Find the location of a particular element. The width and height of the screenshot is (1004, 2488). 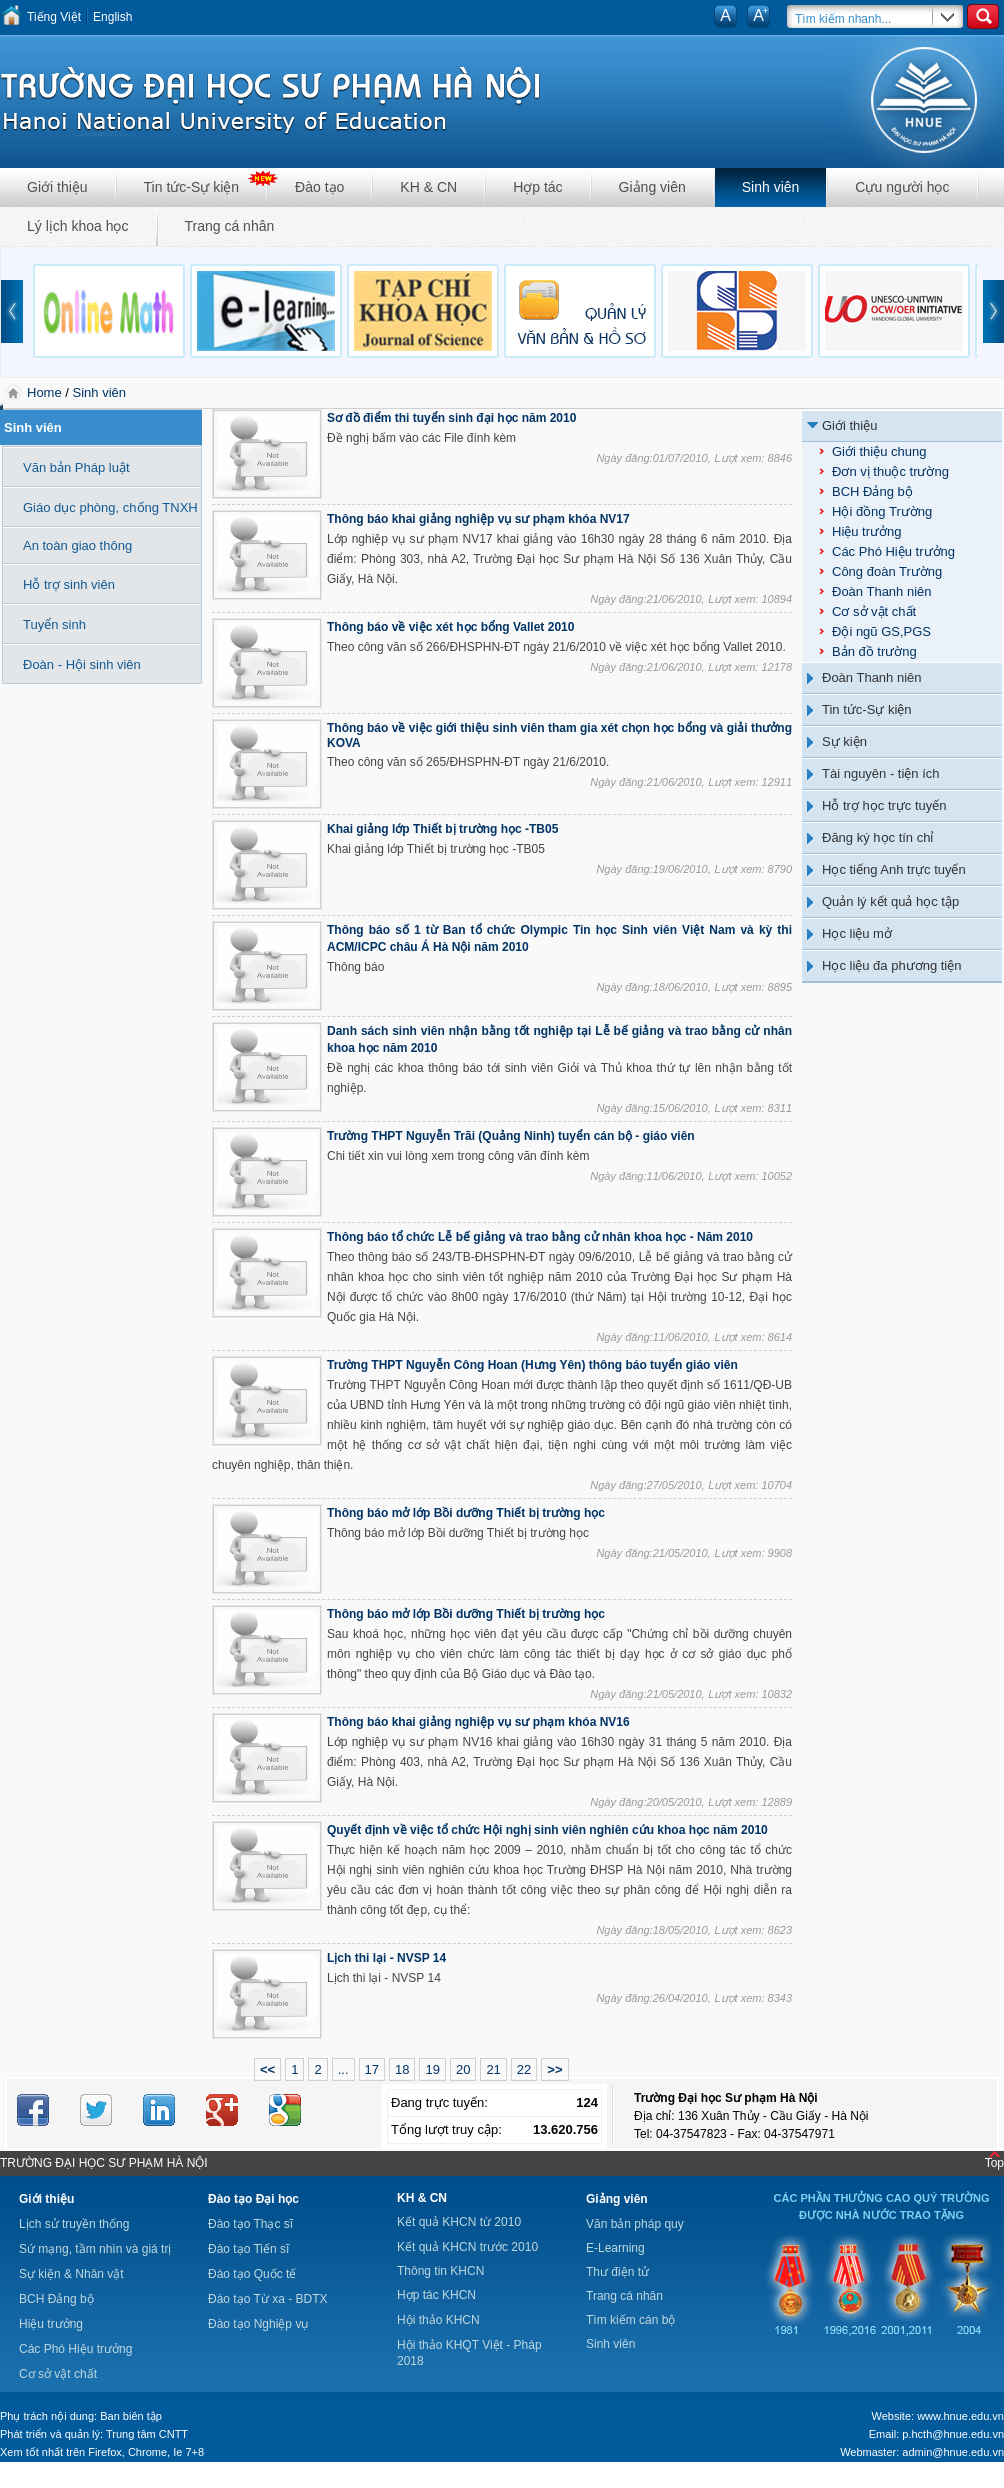

Đào tạo Từ xa - BDTX is located at coordinates (267, 2299).